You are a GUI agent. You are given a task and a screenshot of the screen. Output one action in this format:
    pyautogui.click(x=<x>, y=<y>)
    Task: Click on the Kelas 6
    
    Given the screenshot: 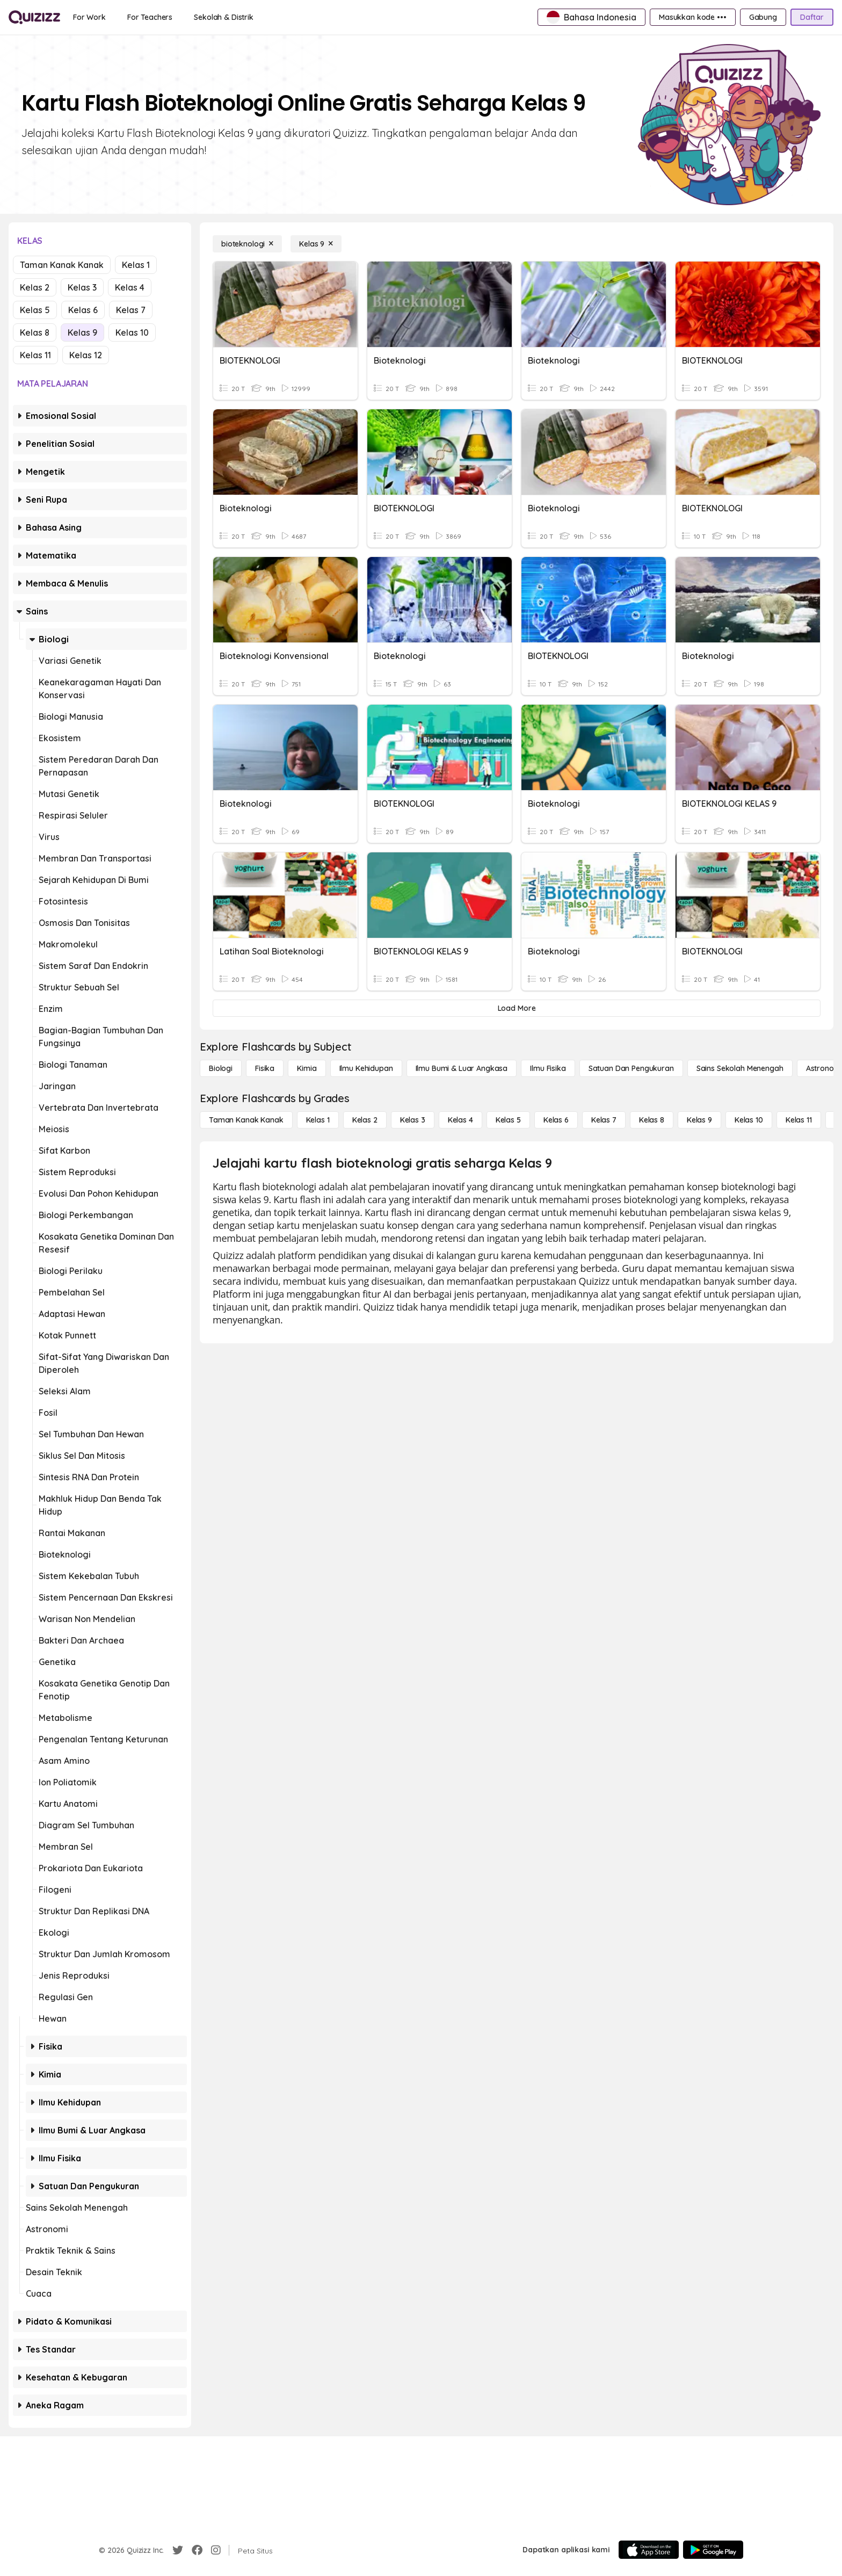 What is the action you would take?
    pyautogui.click(x=83, y=310)
    